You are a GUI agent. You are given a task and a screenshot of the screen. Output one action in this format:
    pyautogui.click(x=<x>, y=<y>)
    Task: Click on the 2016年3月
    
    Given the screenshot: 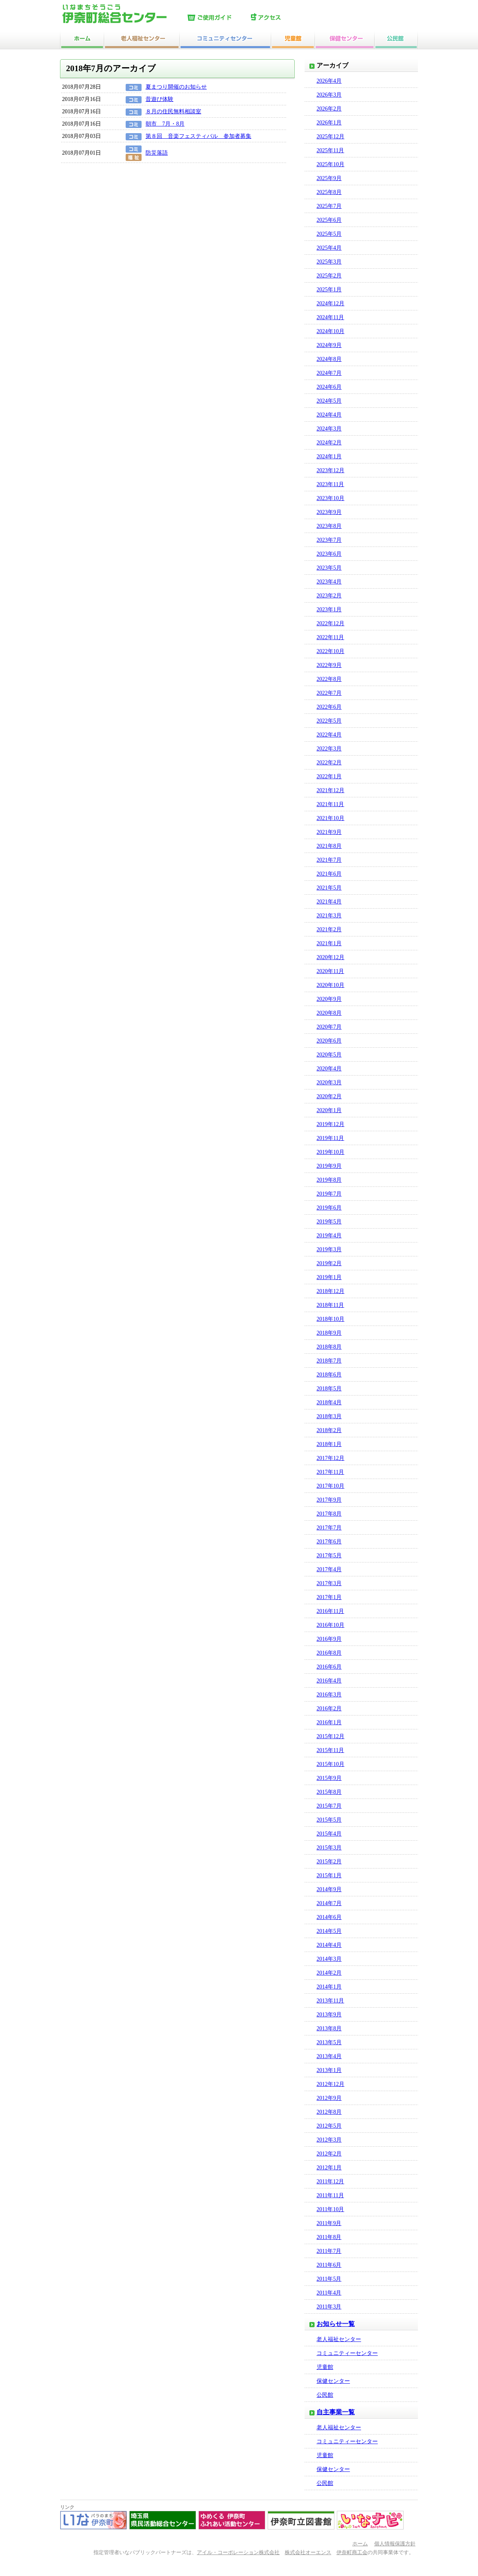 What is the action you would take?
    pyautogui.click(x=329, y=1695)
    